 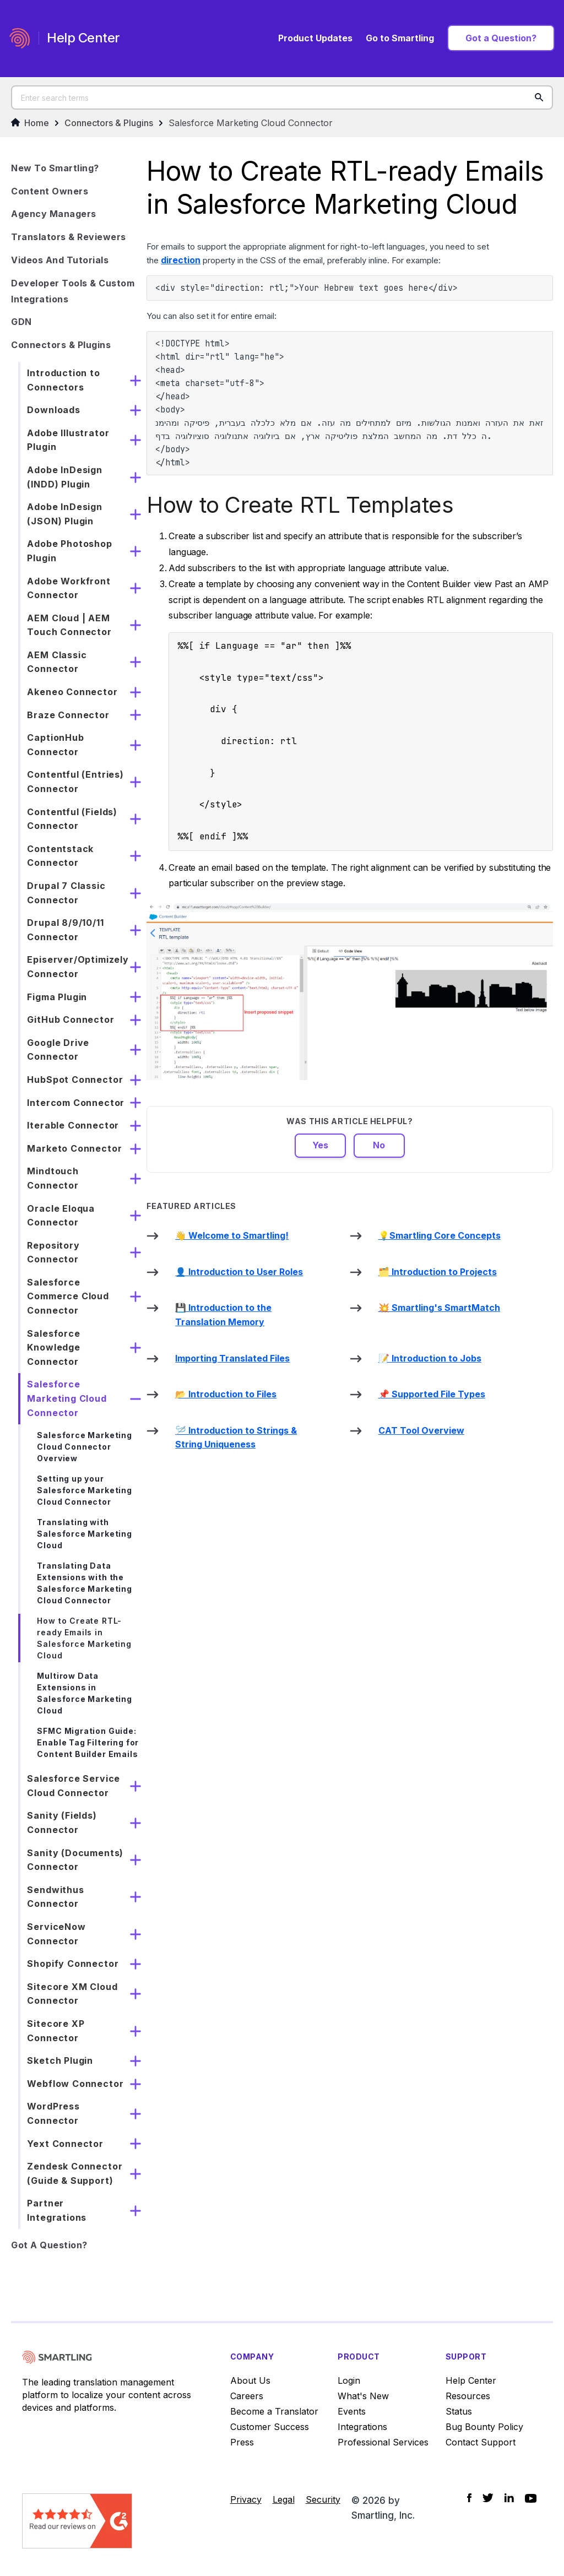 I want to click on Iterable Connector, so click(x=73, y=1125).